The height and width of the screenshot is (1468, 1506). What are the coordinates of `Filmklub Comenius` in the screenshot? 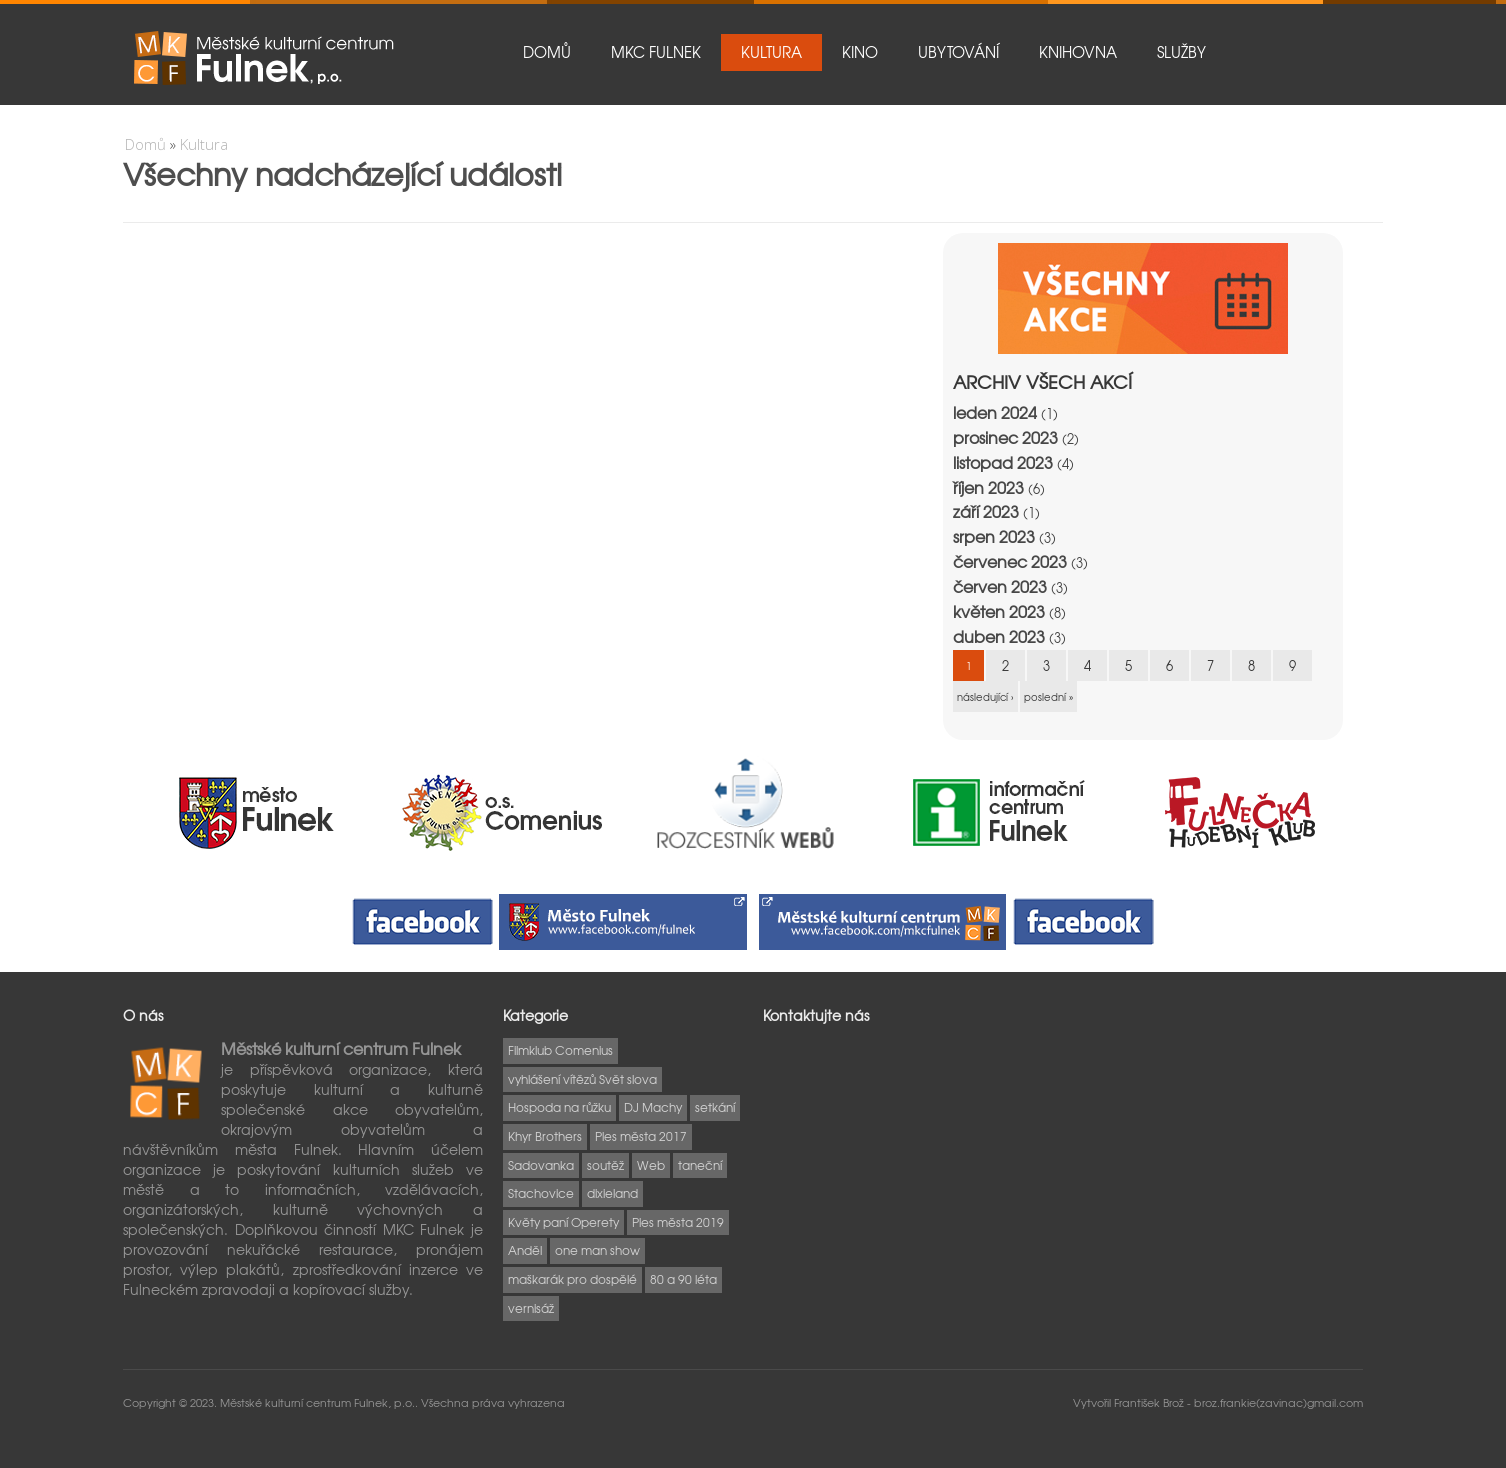 It's located at (560, 1050).